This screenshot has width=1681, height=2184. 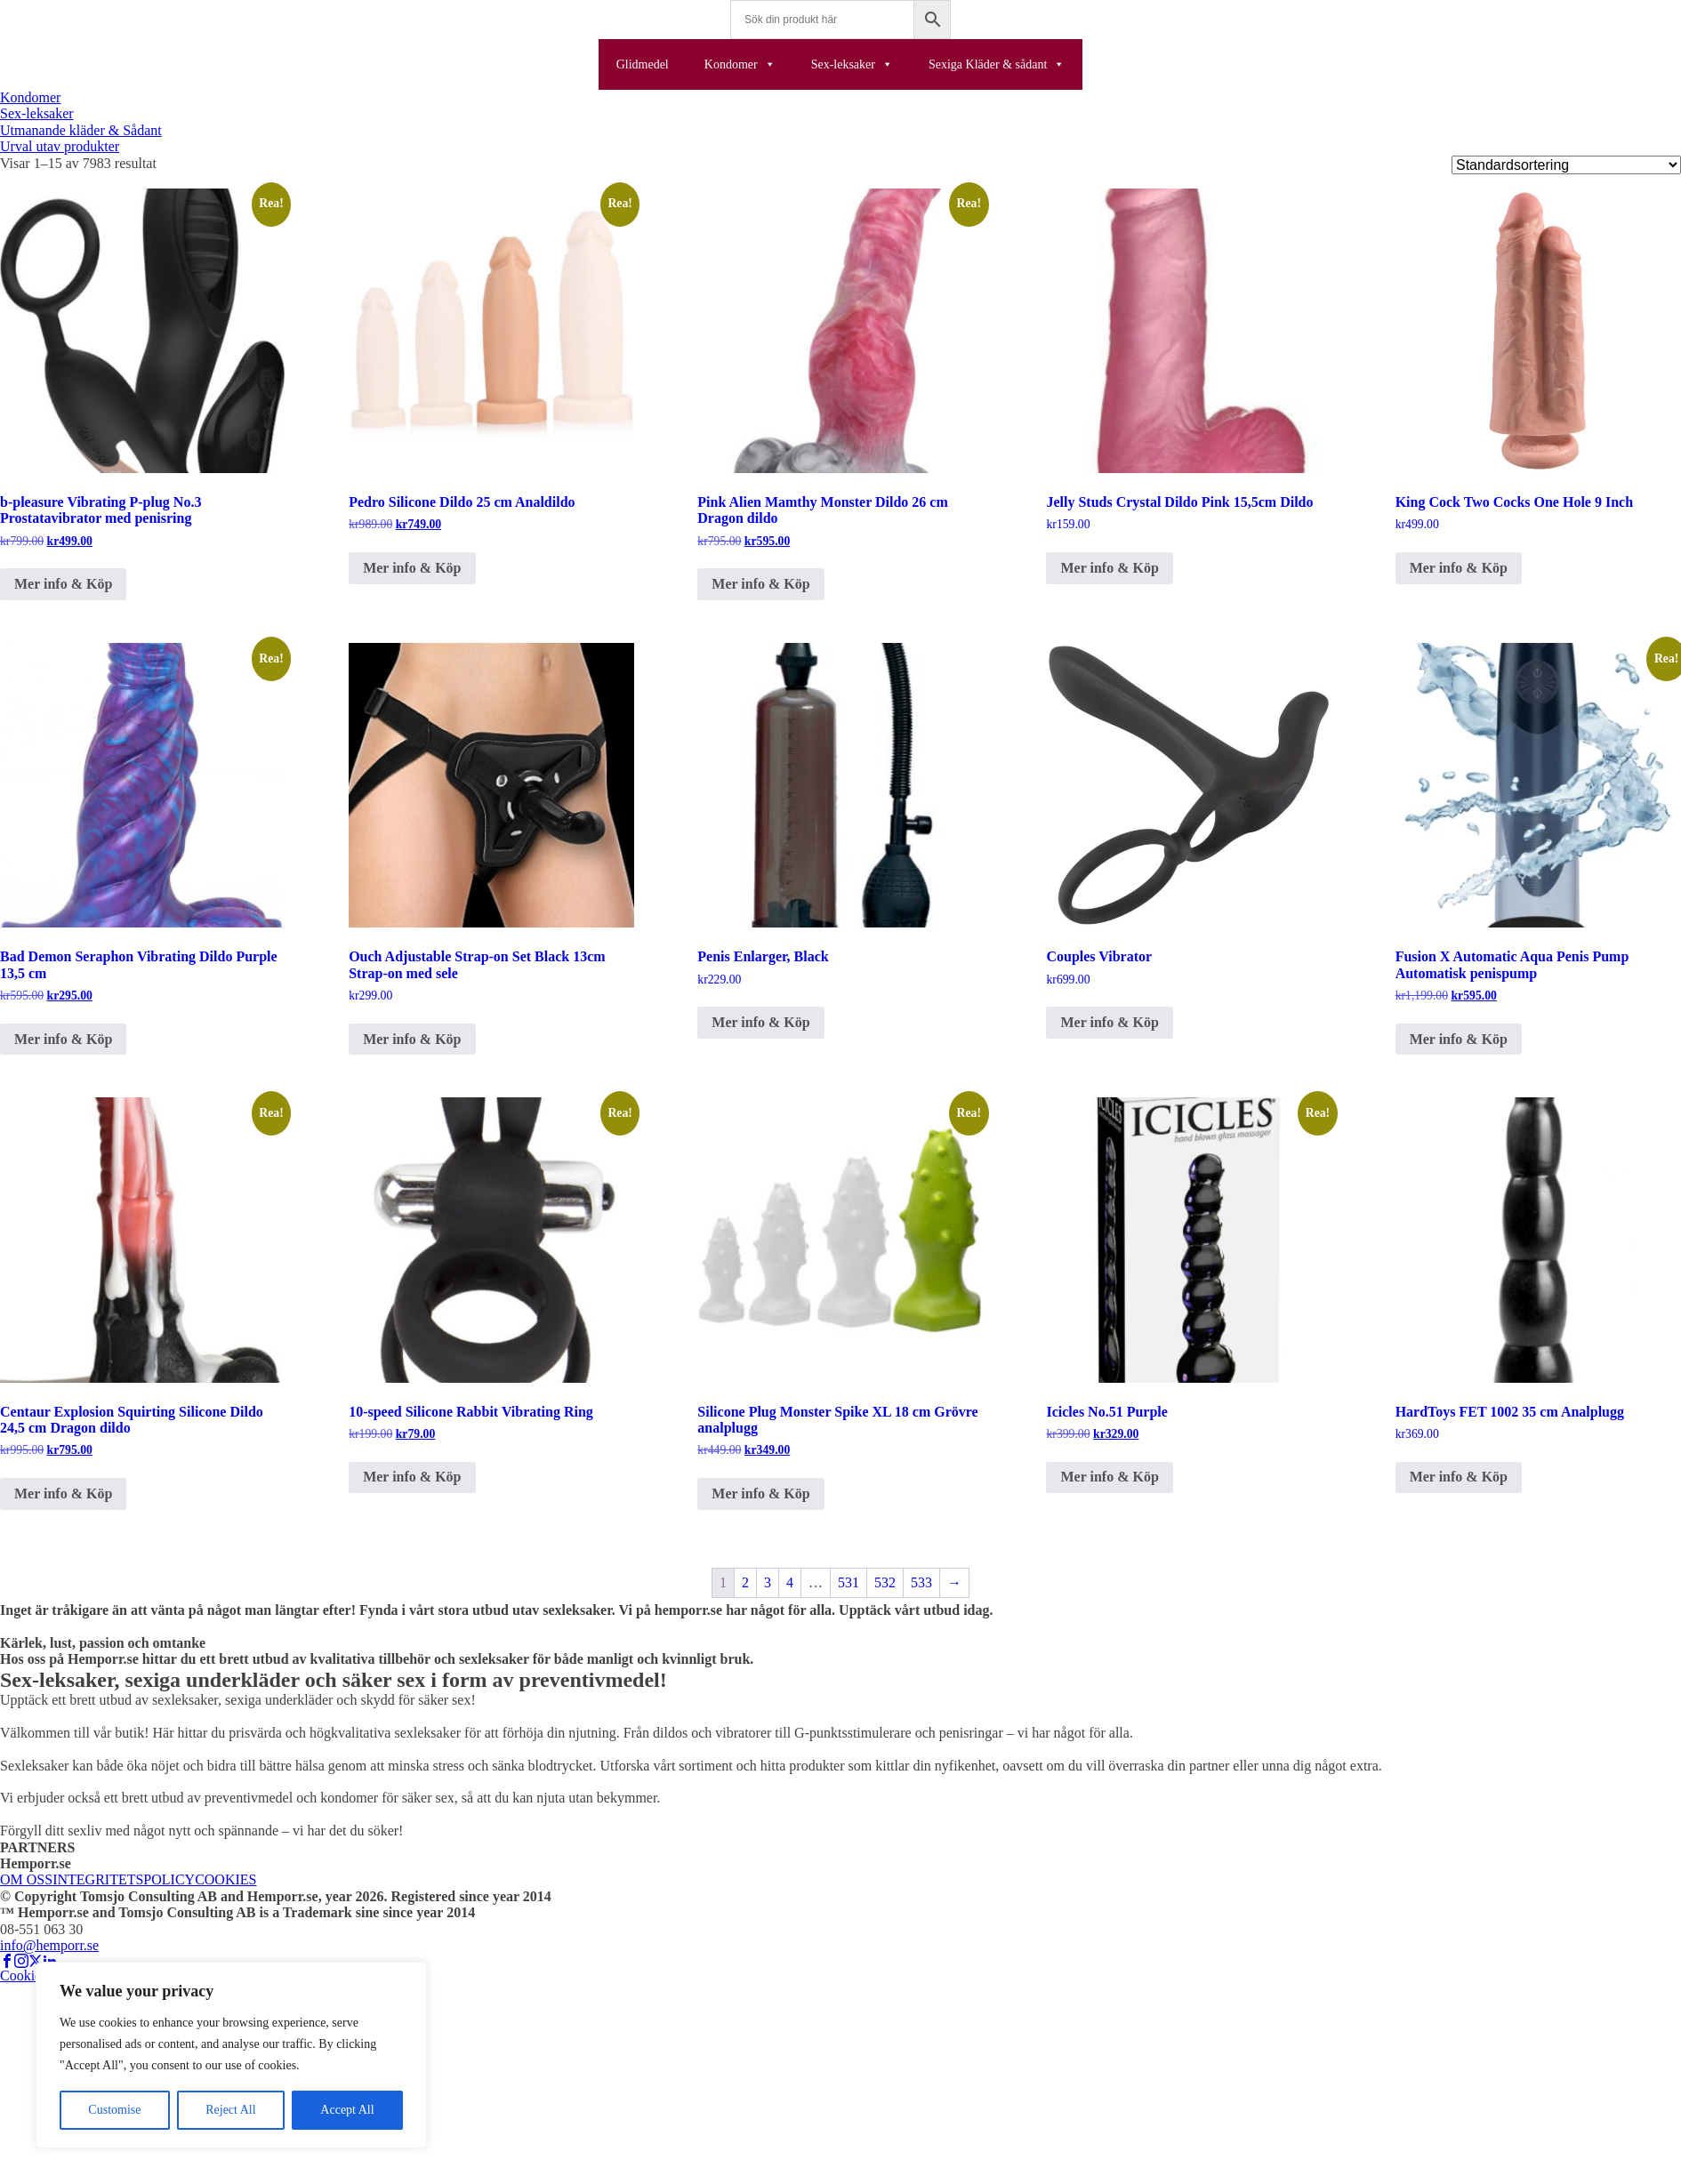 What do you see at coordinates (1109, 1476) in the screenshot?
I see `Mer info & Köp [Köp ”Icicles No.51 Purple”]` at bounding box center [1109, 1476].